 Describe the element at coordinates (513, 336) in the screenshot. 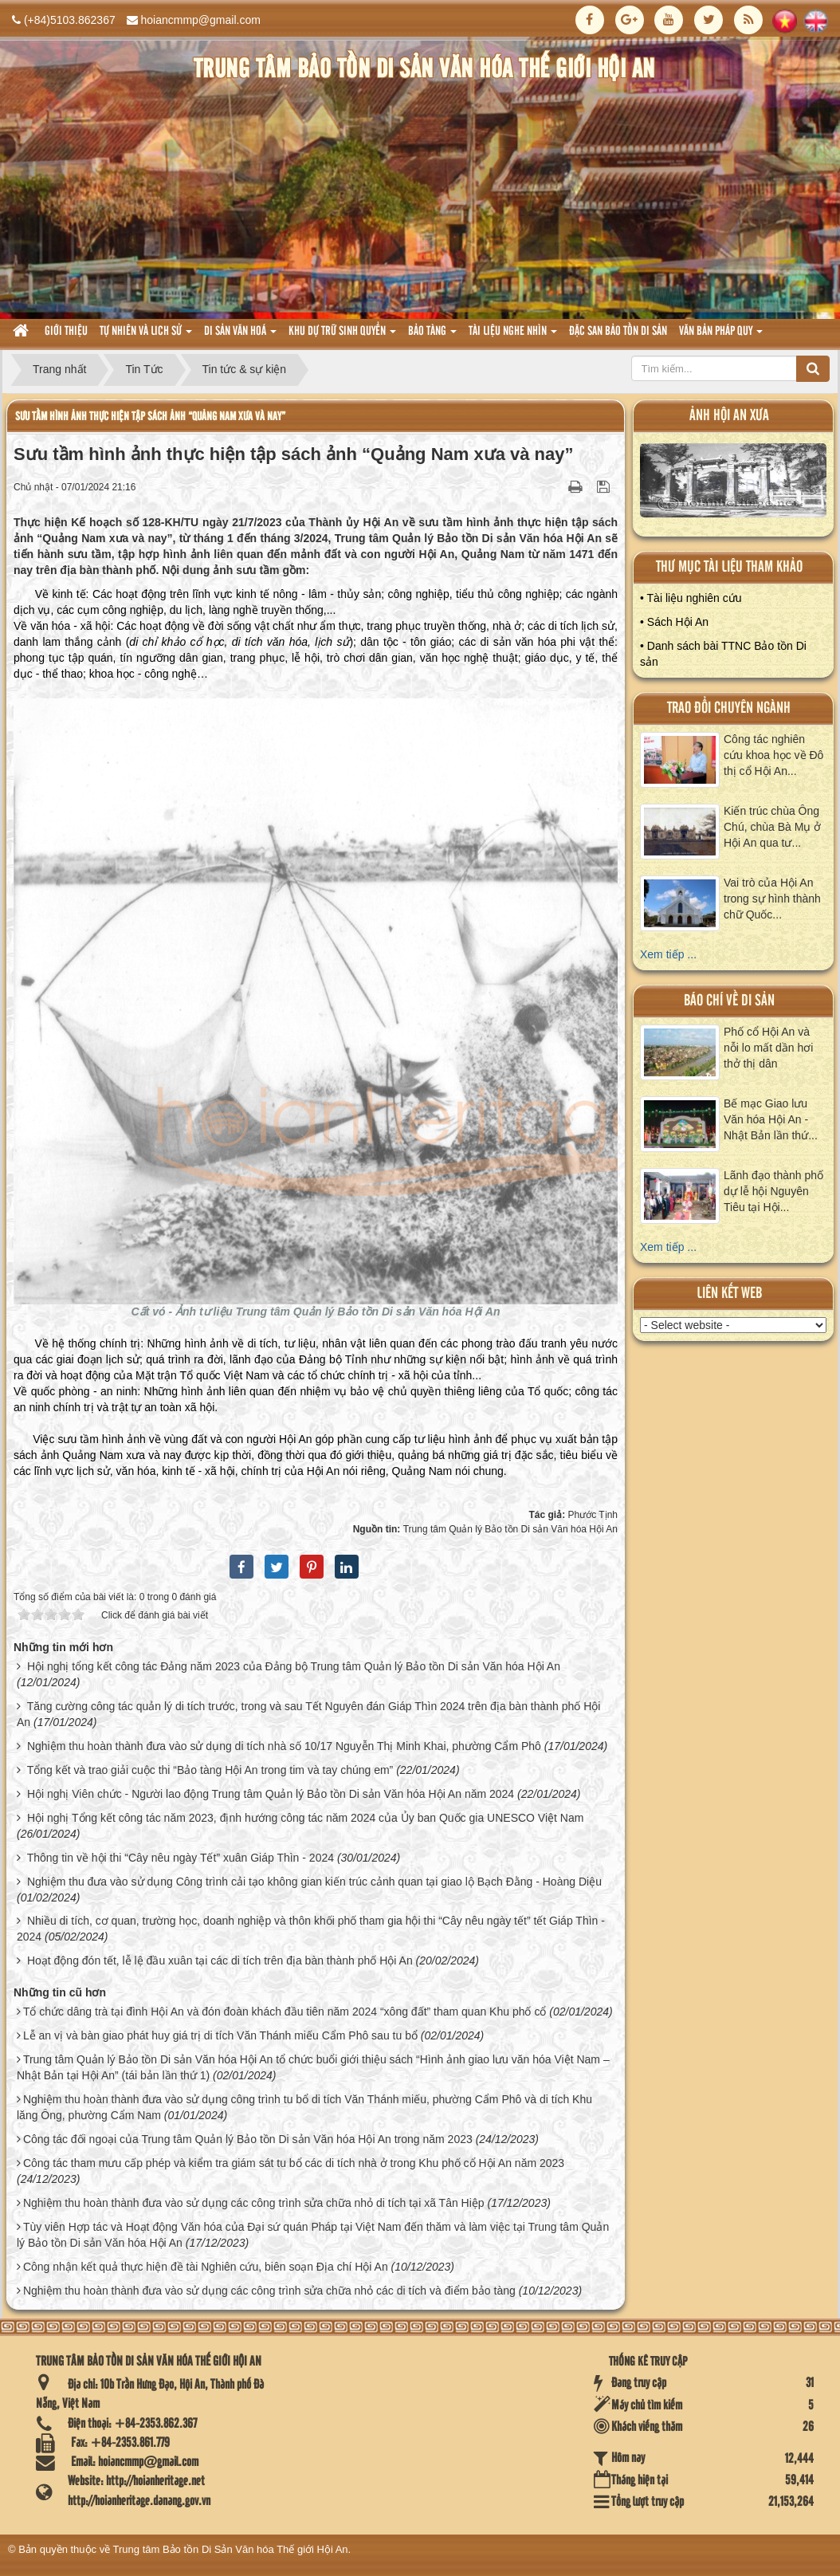

I see `Tài liệu nghe nhìn [button]` at that location.